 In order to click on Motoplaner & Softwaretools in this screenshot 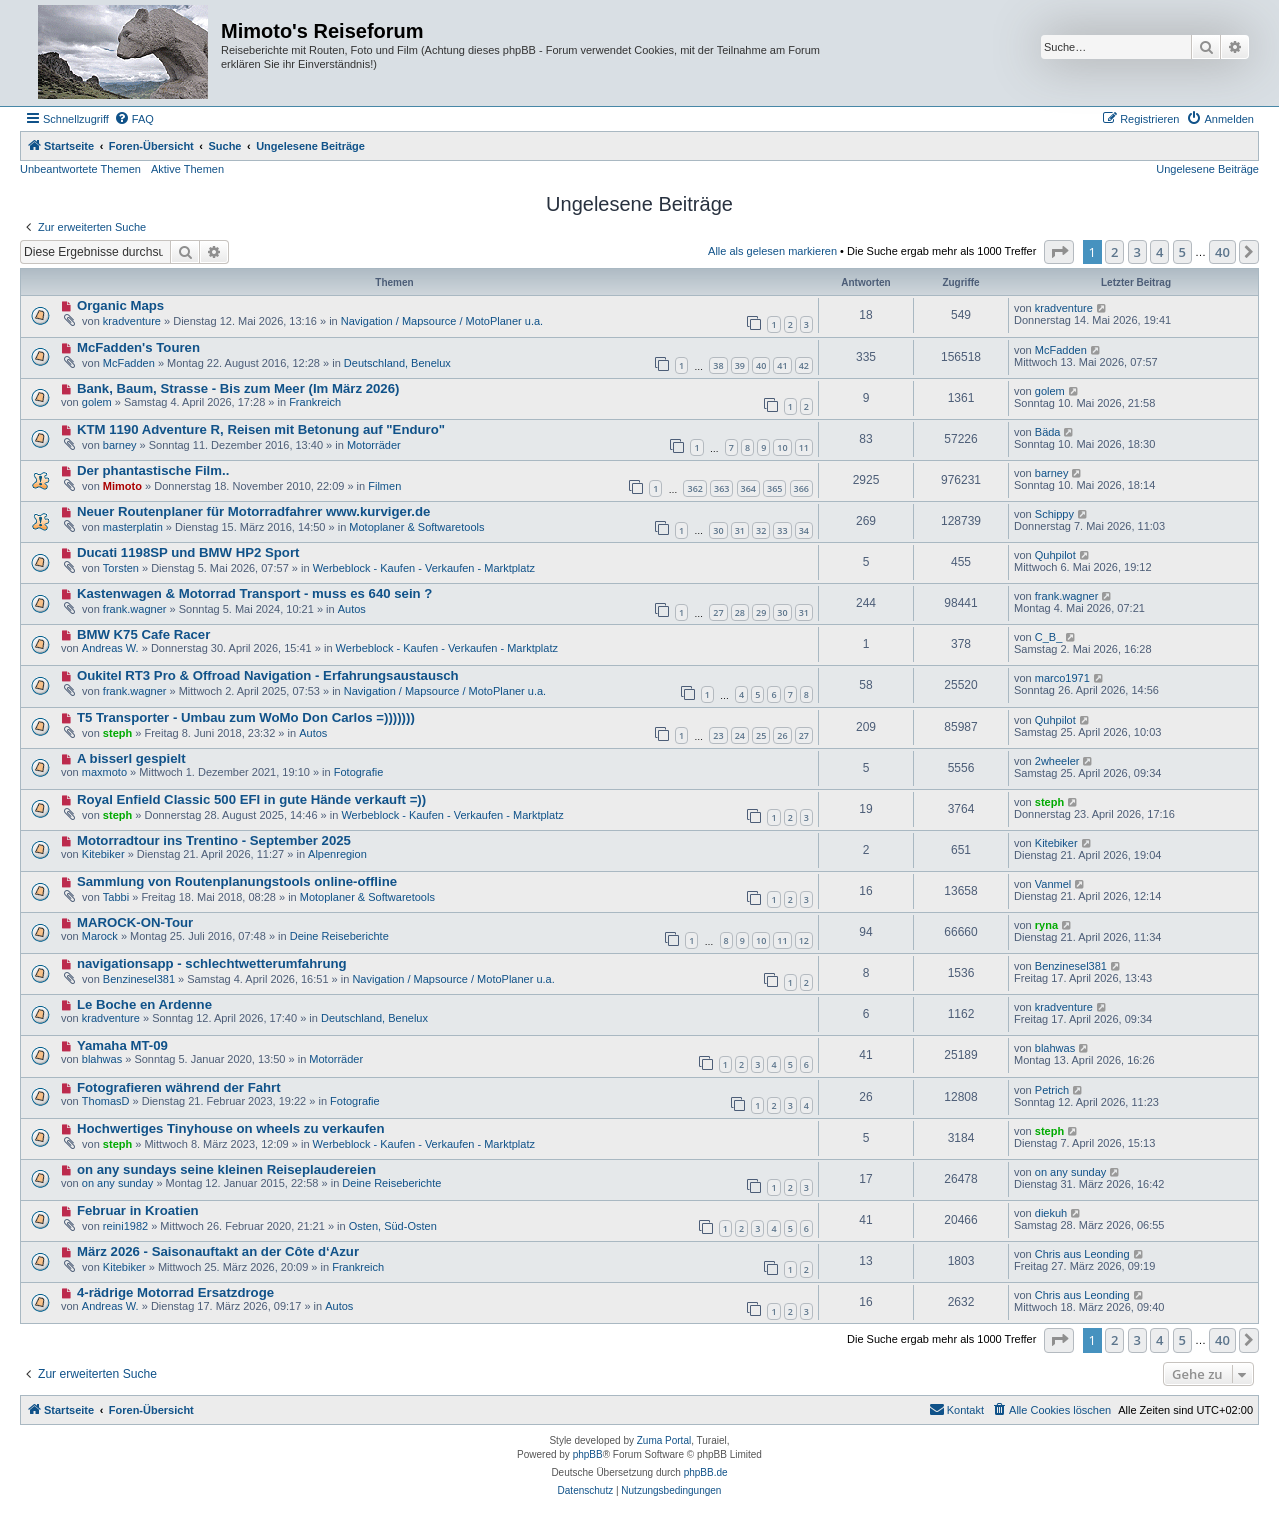, I will do `click(416, 527)`.